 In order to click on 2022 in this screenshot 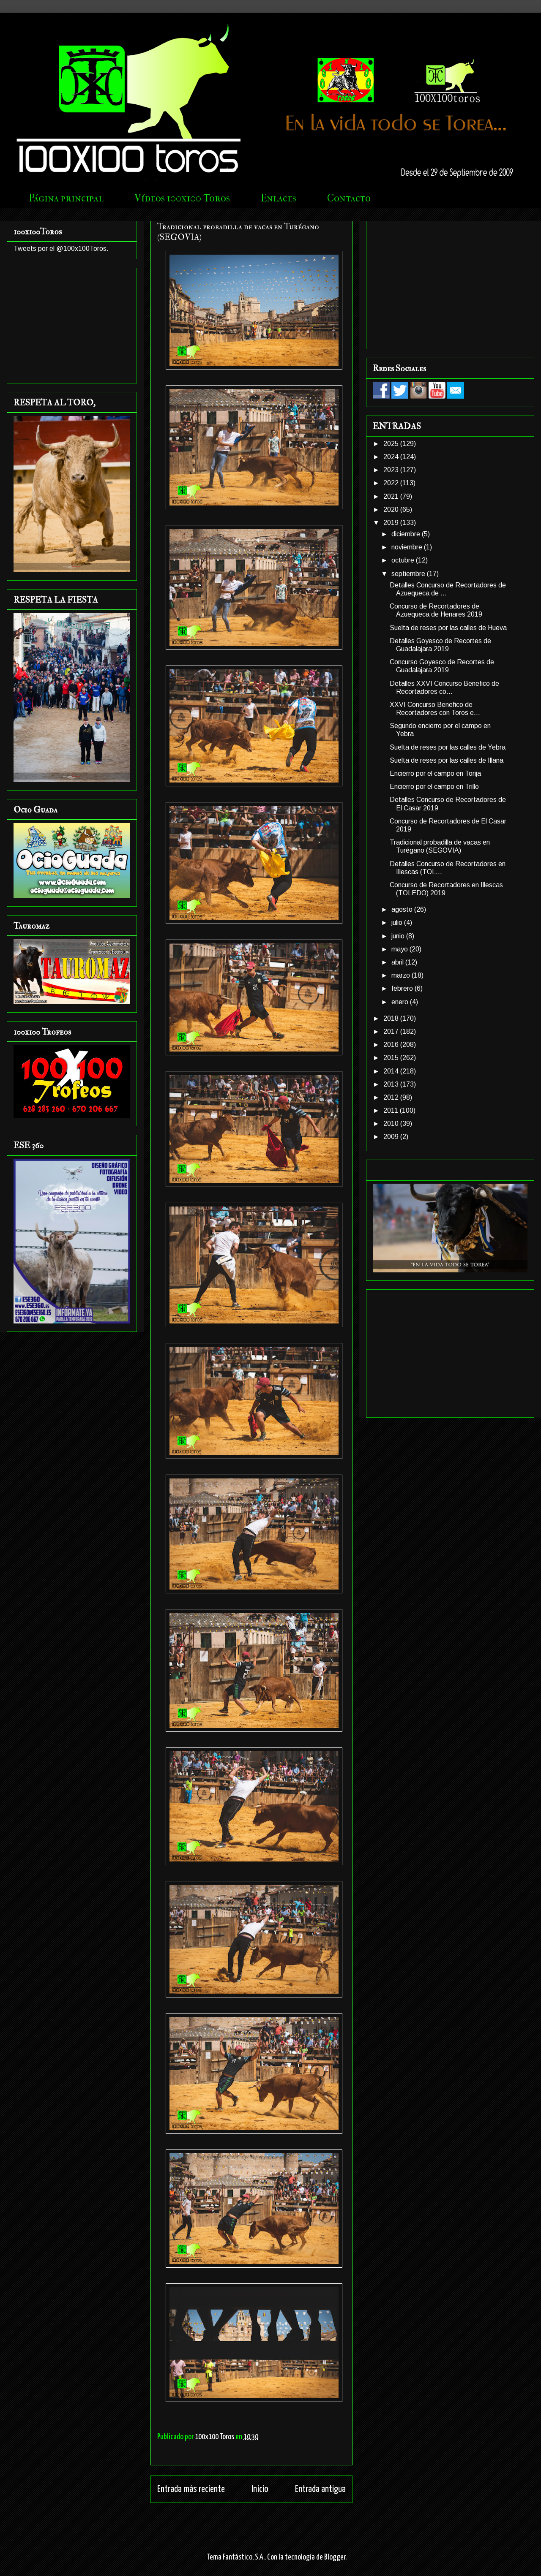, I will do `click(391, 482)`.